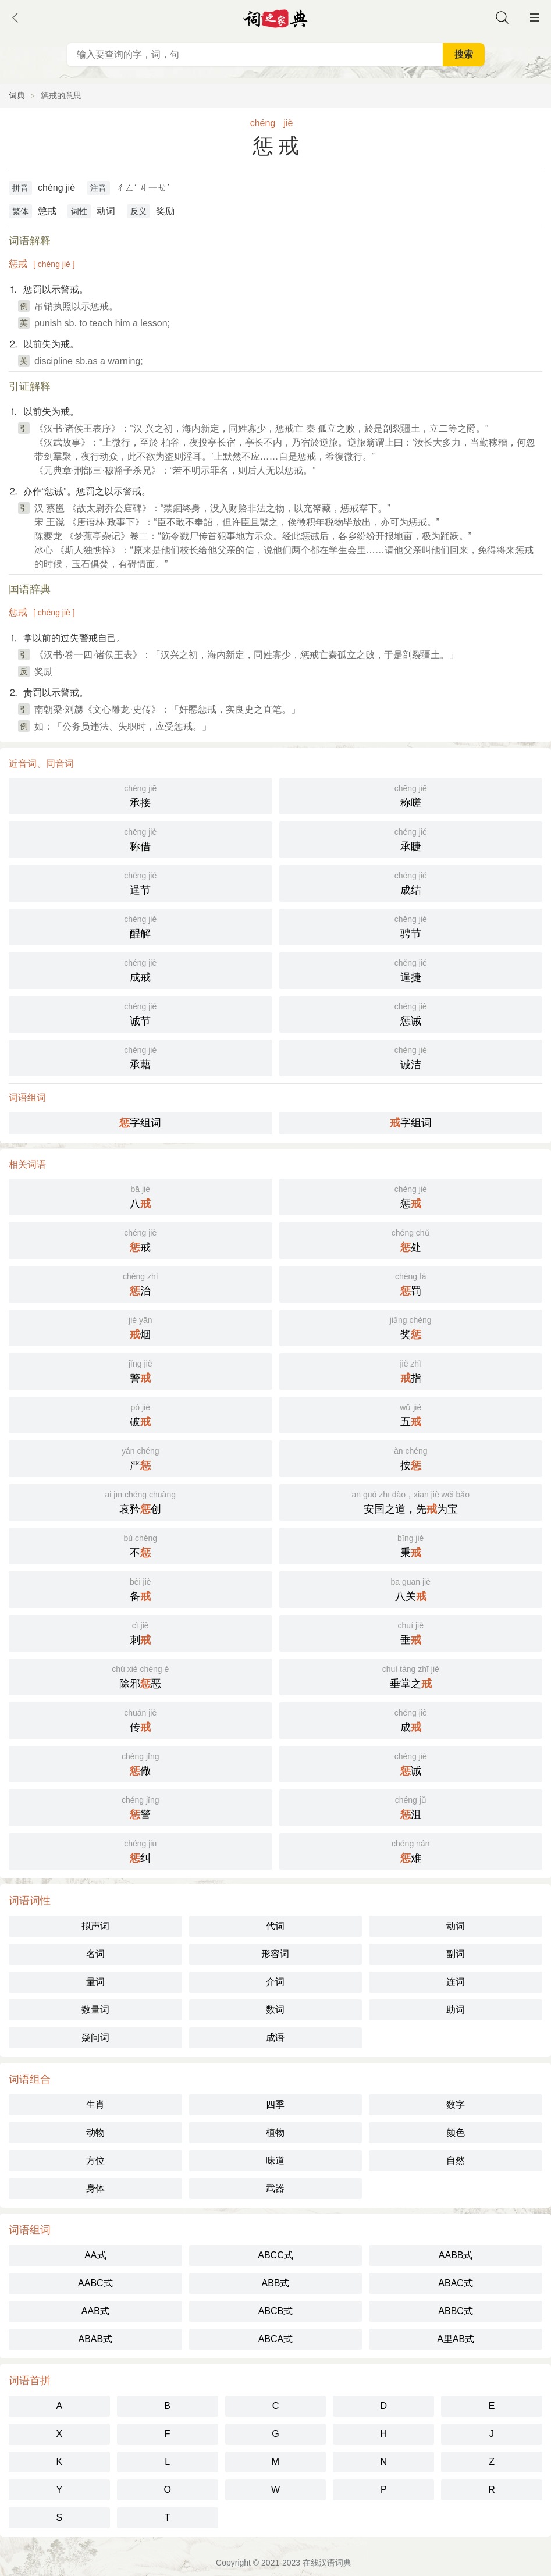  I want to click on 主菜单, so click(534, 17).